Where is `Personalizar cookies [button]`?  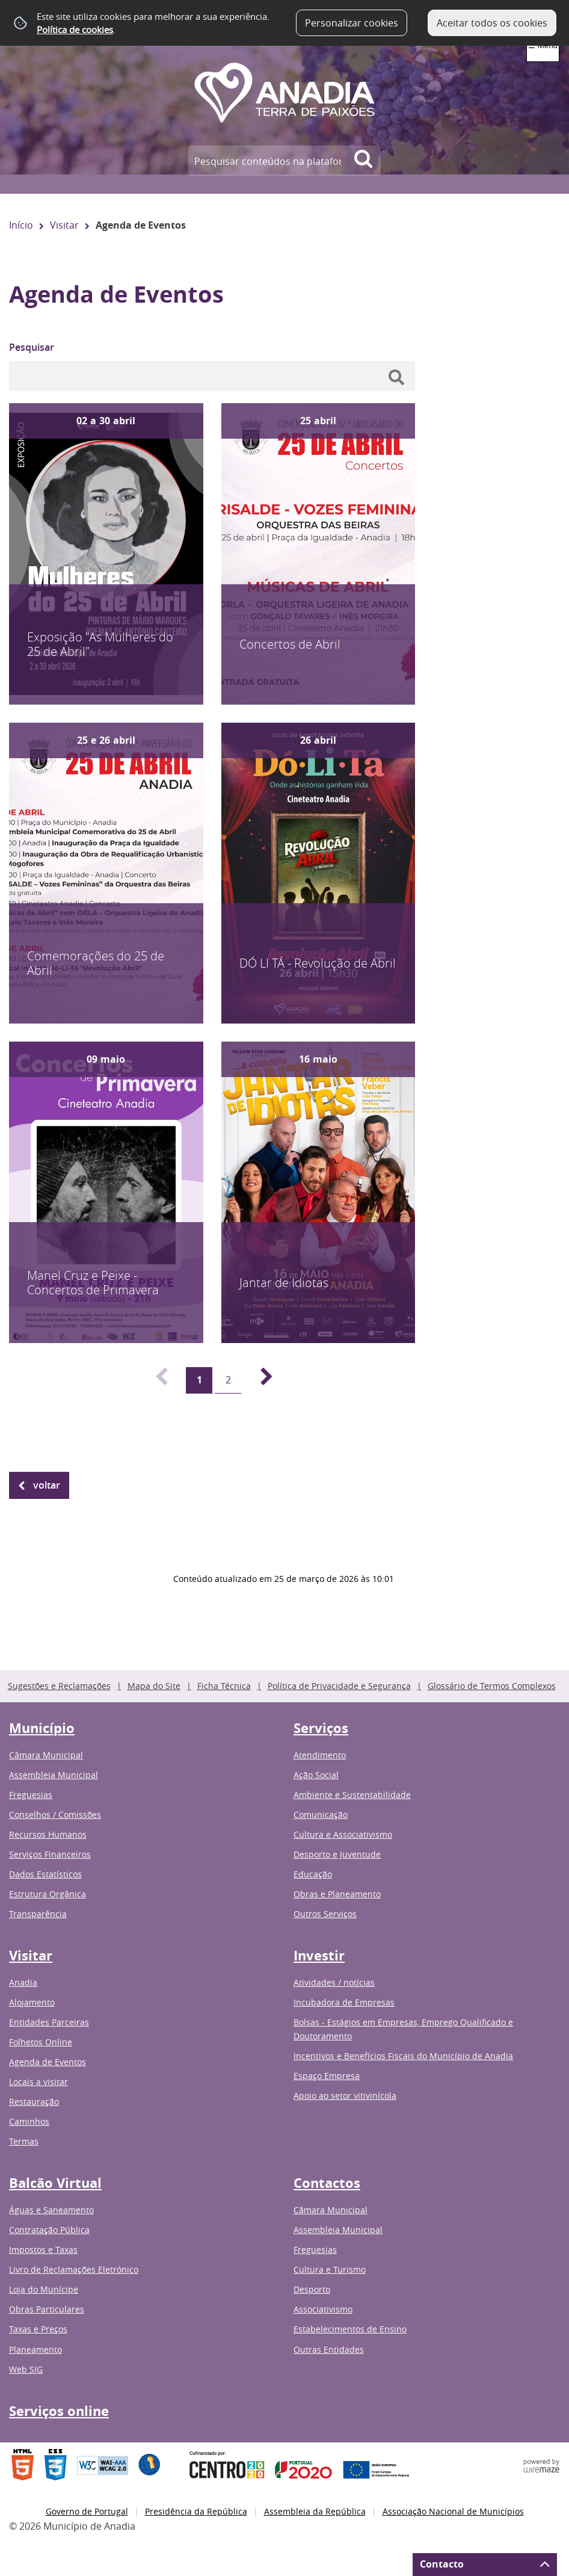
Personalizar cookies [button] is located at coordinates (351, 22).